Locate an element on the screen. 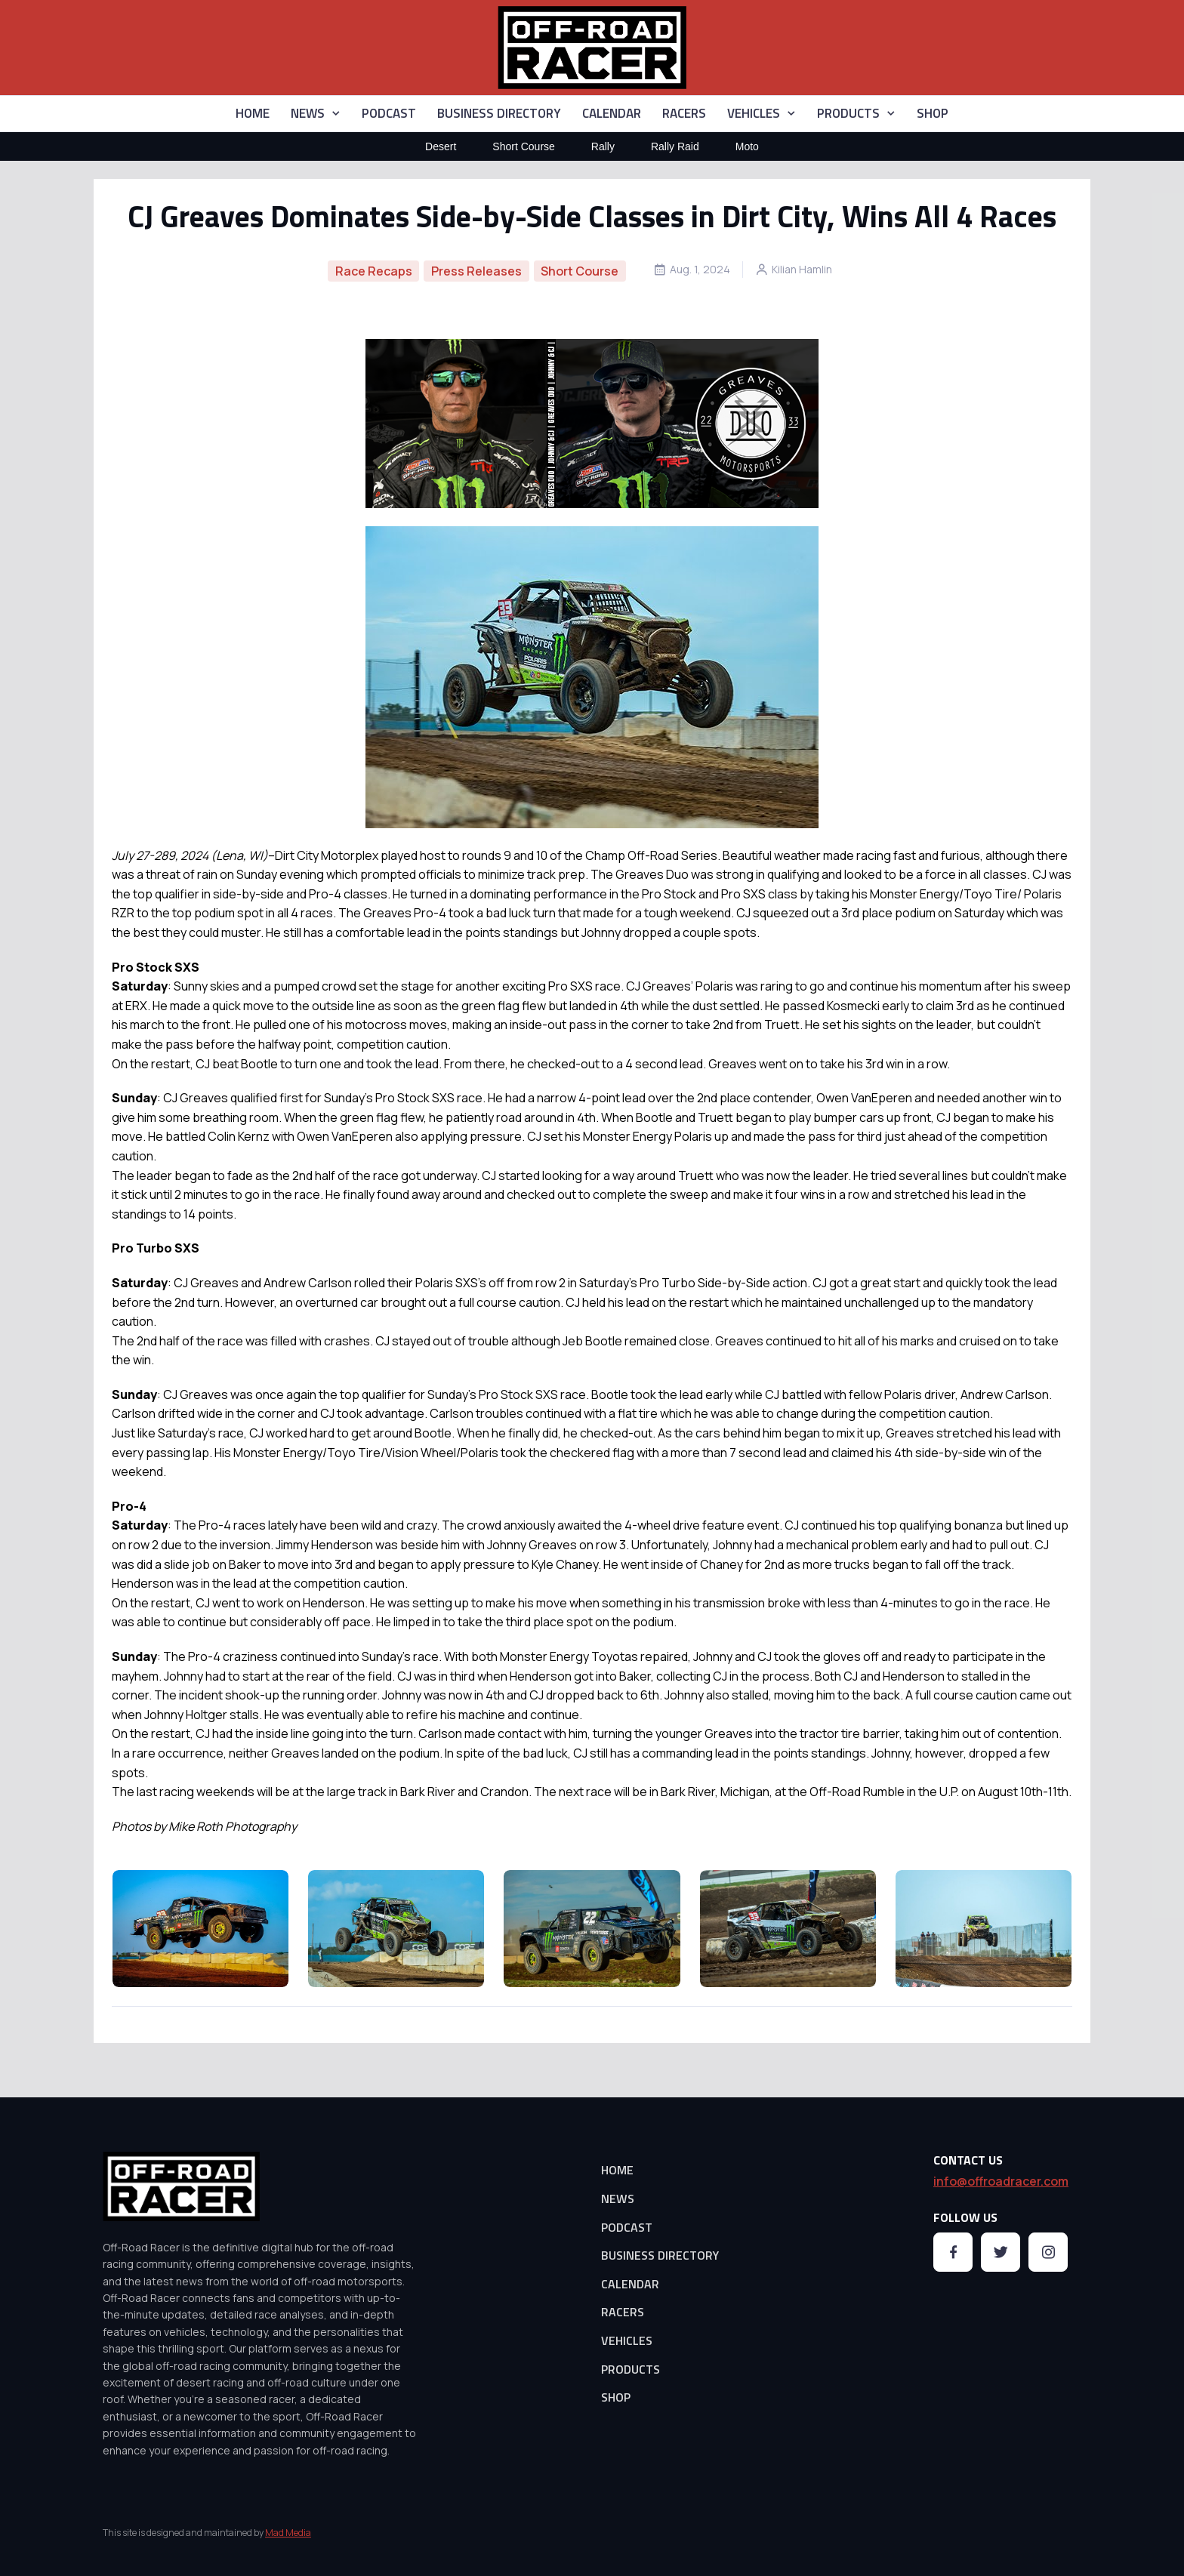  Race Recaps is located at coordinates (373, 271).